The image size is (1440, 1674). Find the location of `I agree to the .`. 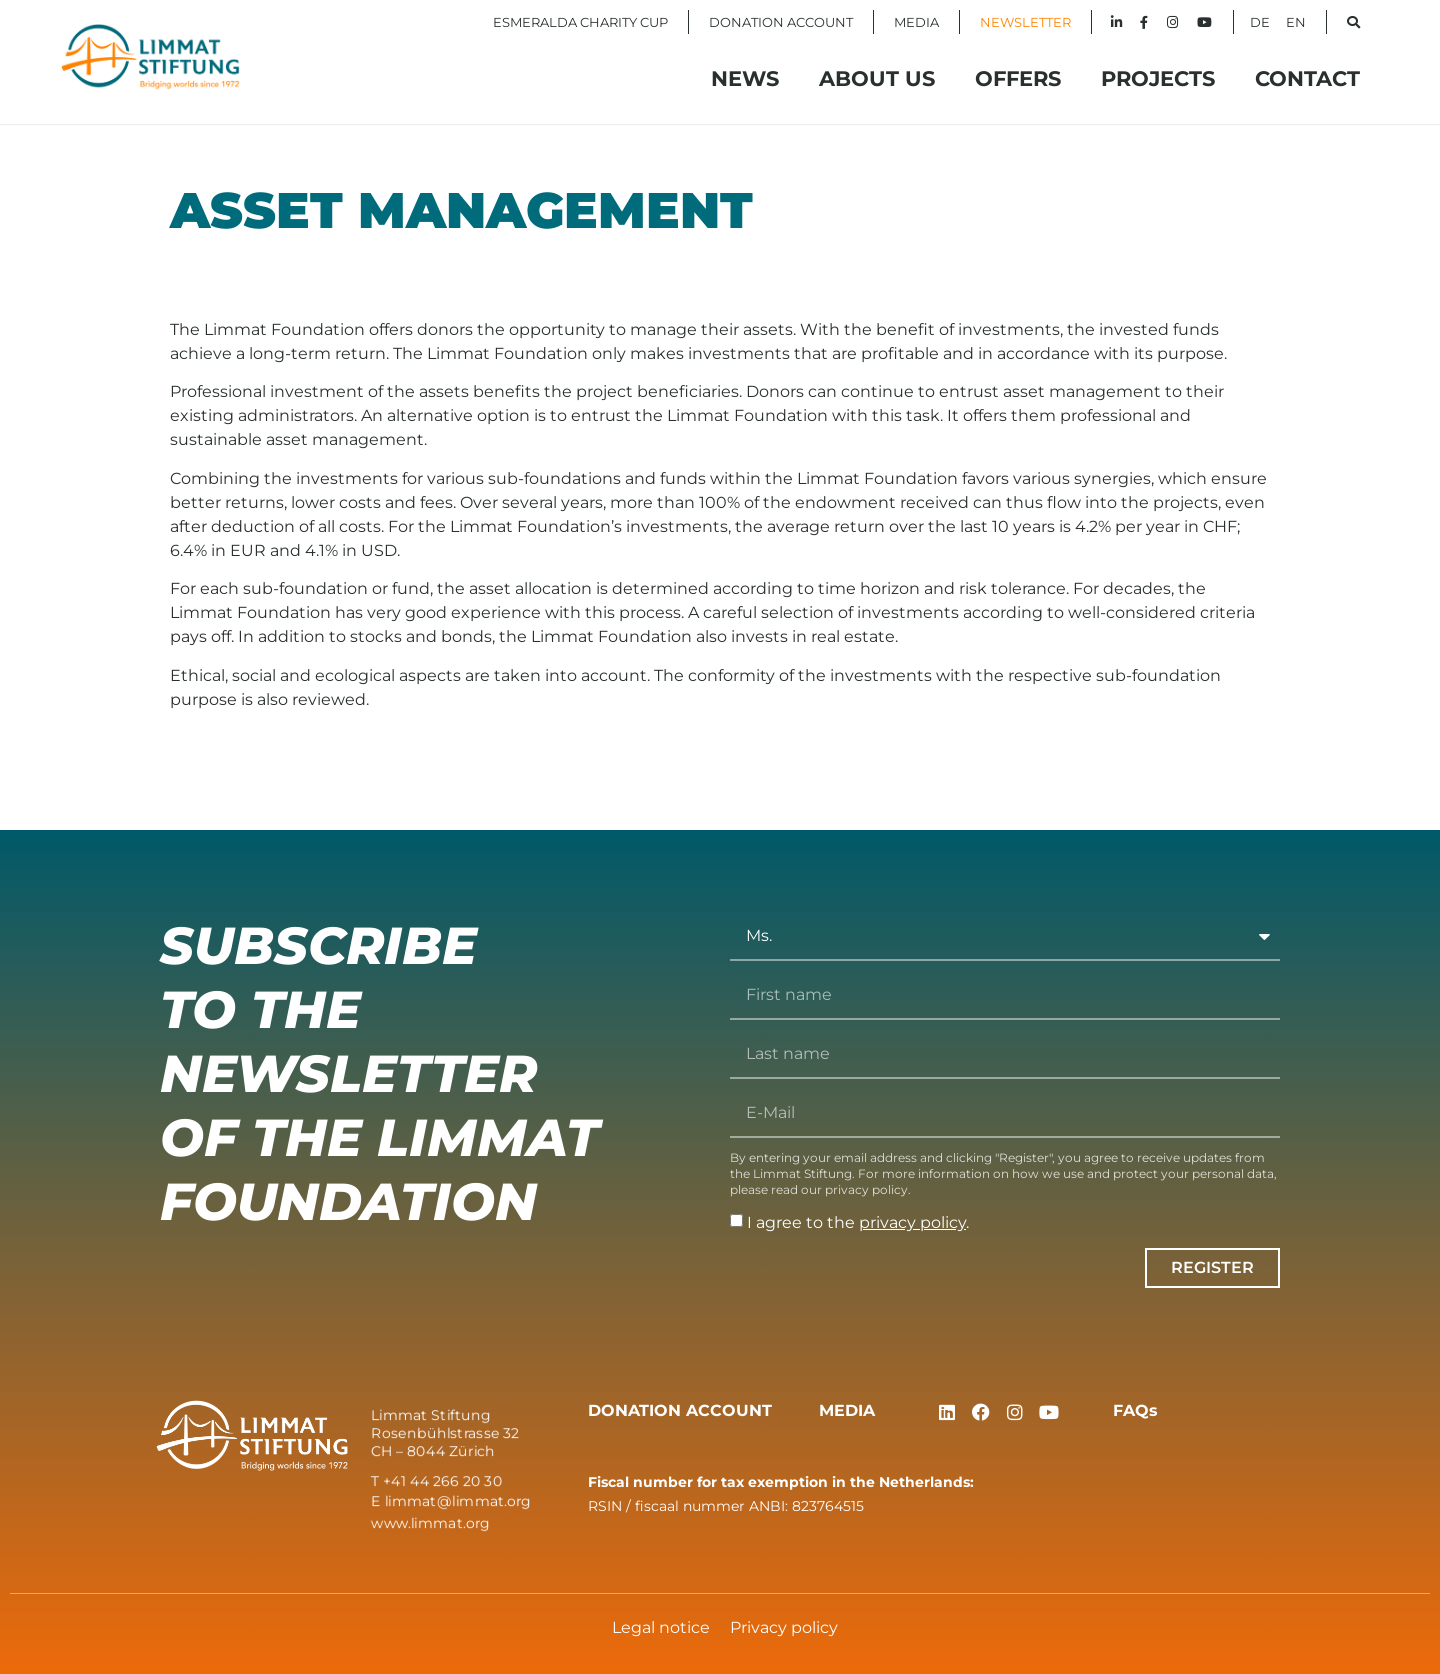

I agree to the . is located at coordinates (858, 1222).